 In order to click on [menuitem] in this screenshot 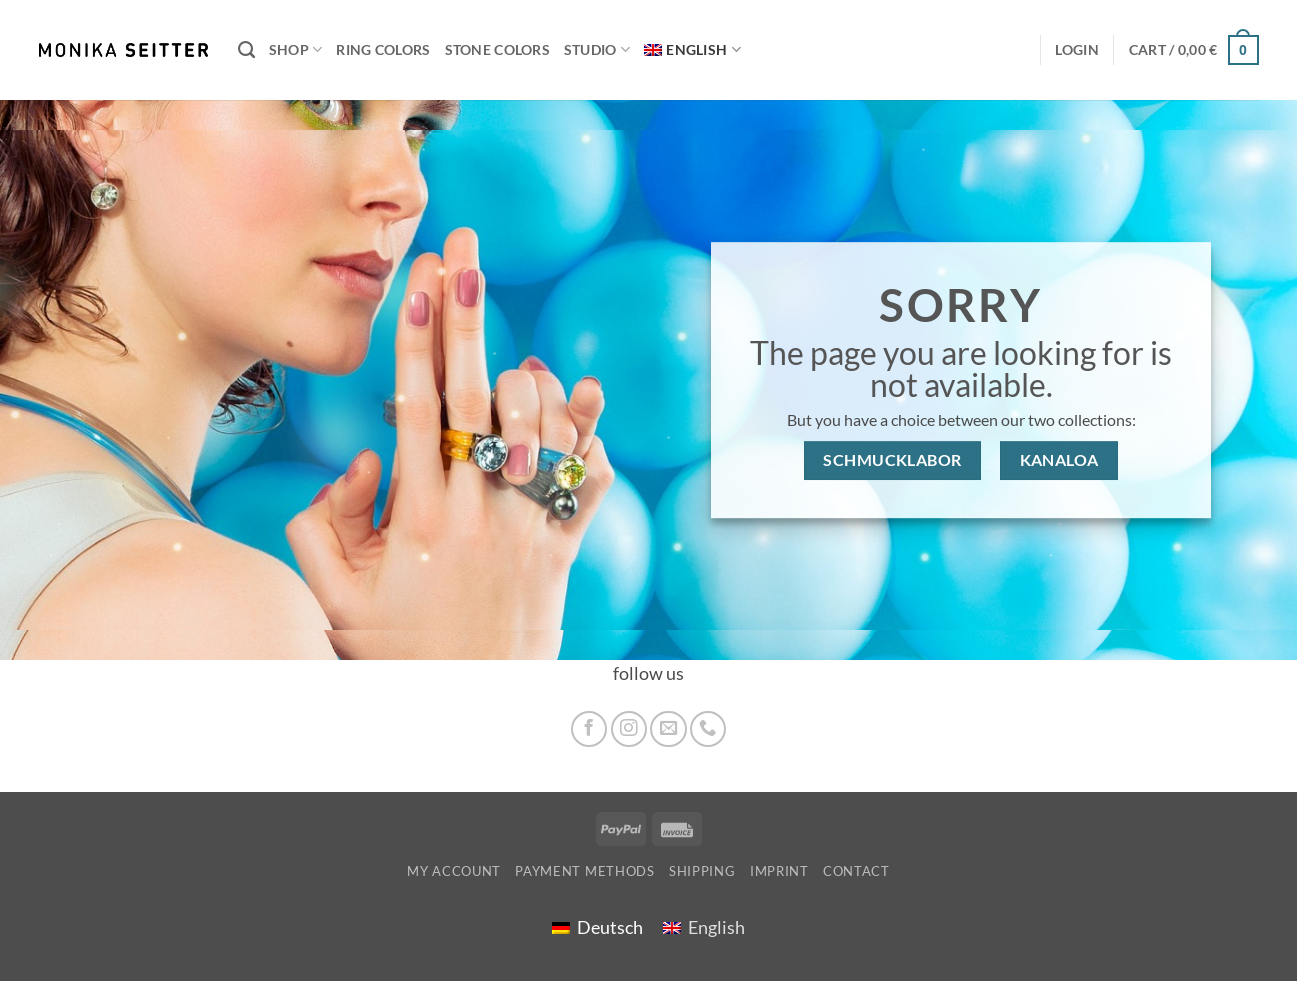, I will do `click(692, 50)`.